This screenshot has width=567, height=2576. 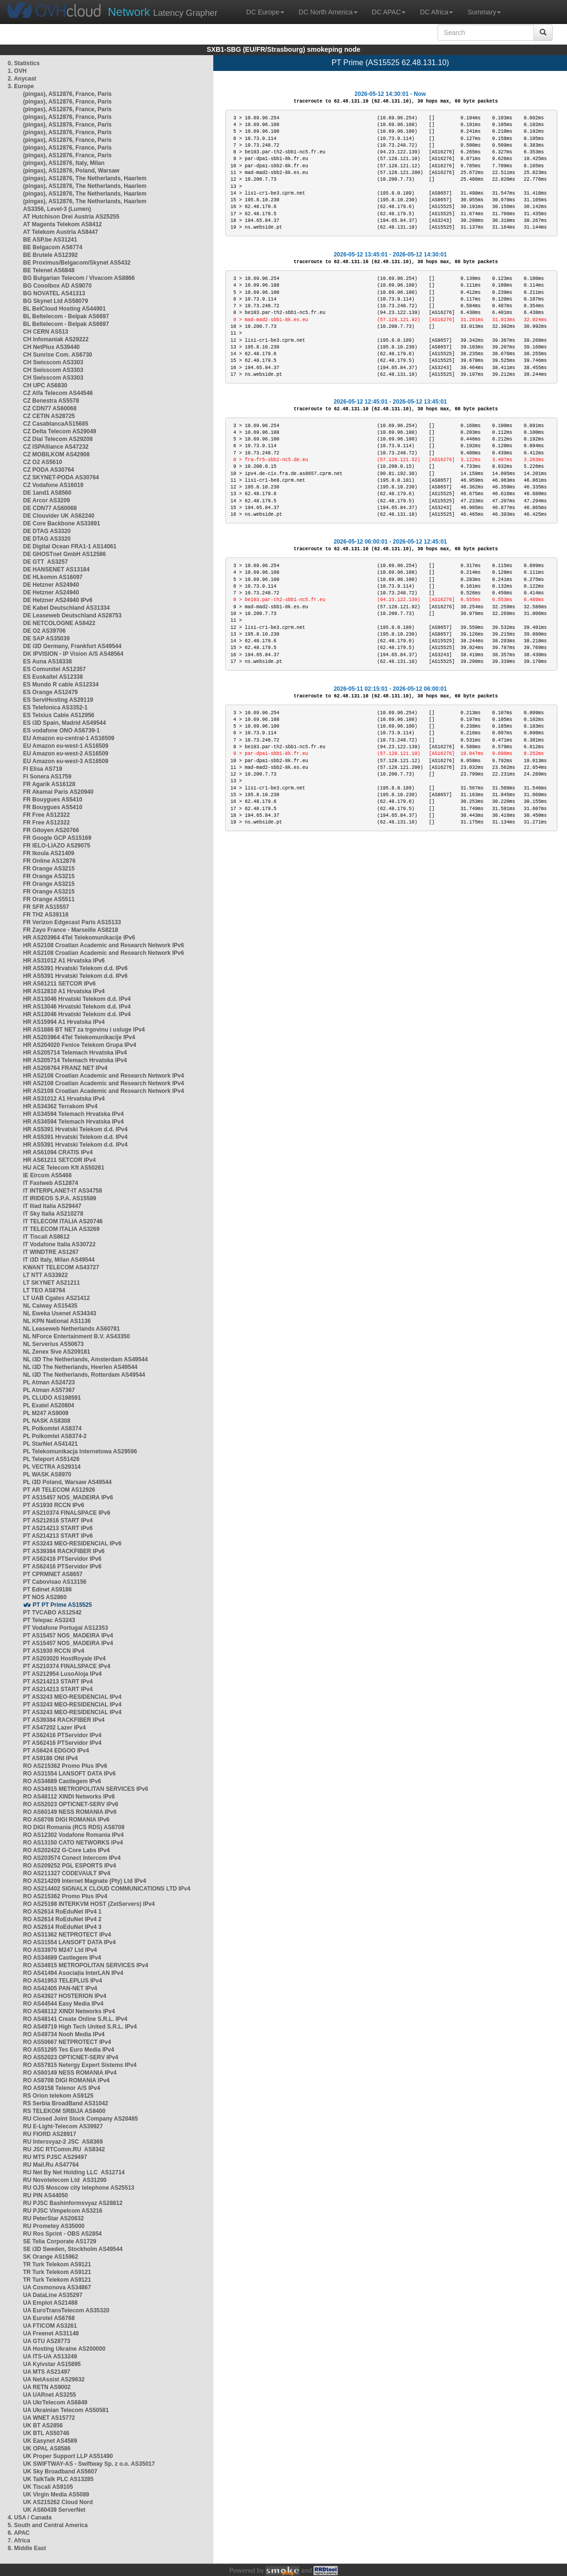 What do you see at coordinates (50, 692) in the screenshot?
I see `ES Orange AS12479` at bounding box center [50, 692].